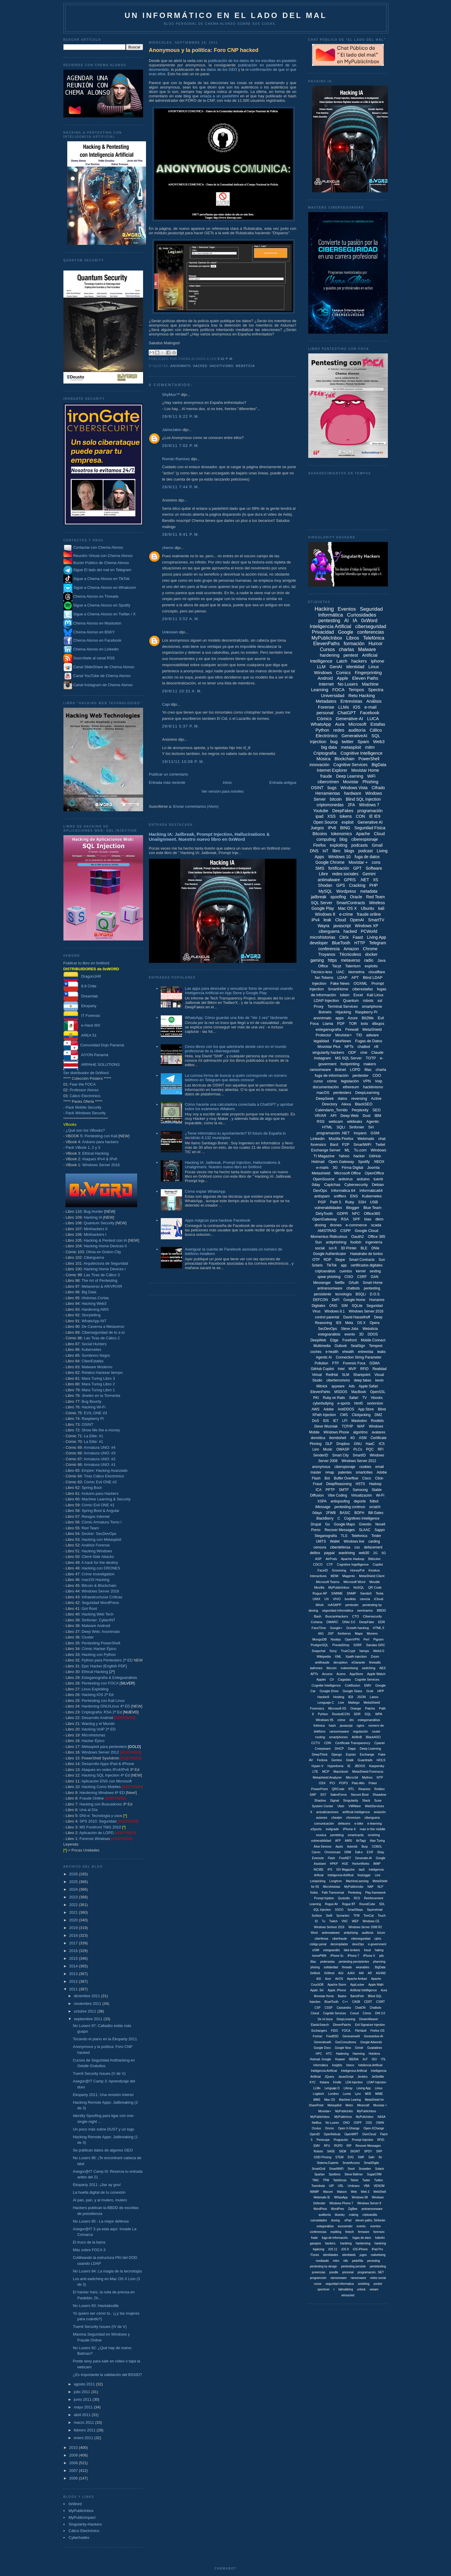 The image size is (451, 2576). What do you see at coordinates (367, 856) in the screenshot?
I see `fuga de datos` at bounding box center [367, 856].